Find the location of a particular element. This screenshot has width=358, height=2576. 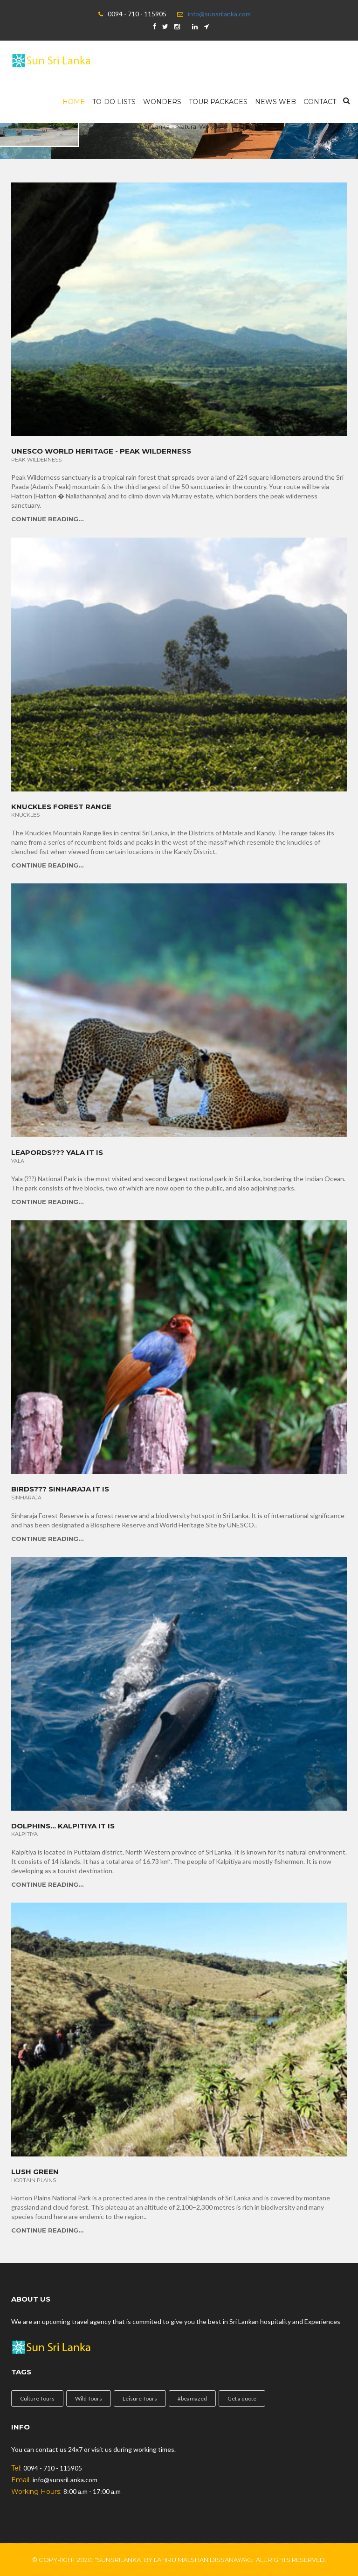

News Web is located at coordinates (275, 102).